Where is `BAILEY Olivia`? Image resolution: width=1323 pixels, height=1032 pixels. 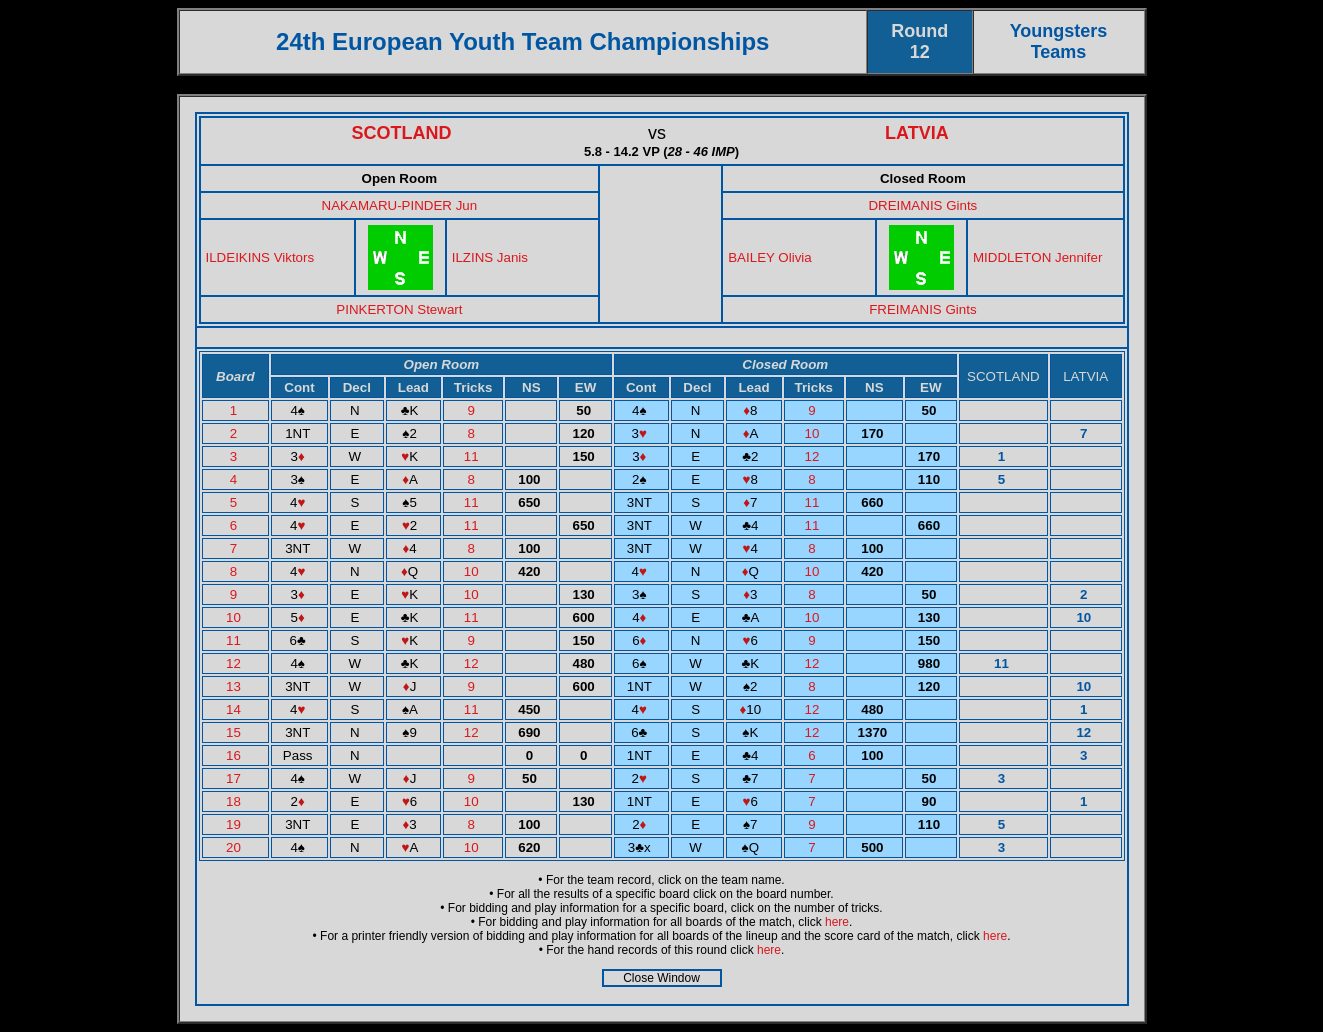
BAILEY Olivia is located at coordinates (769, 257).